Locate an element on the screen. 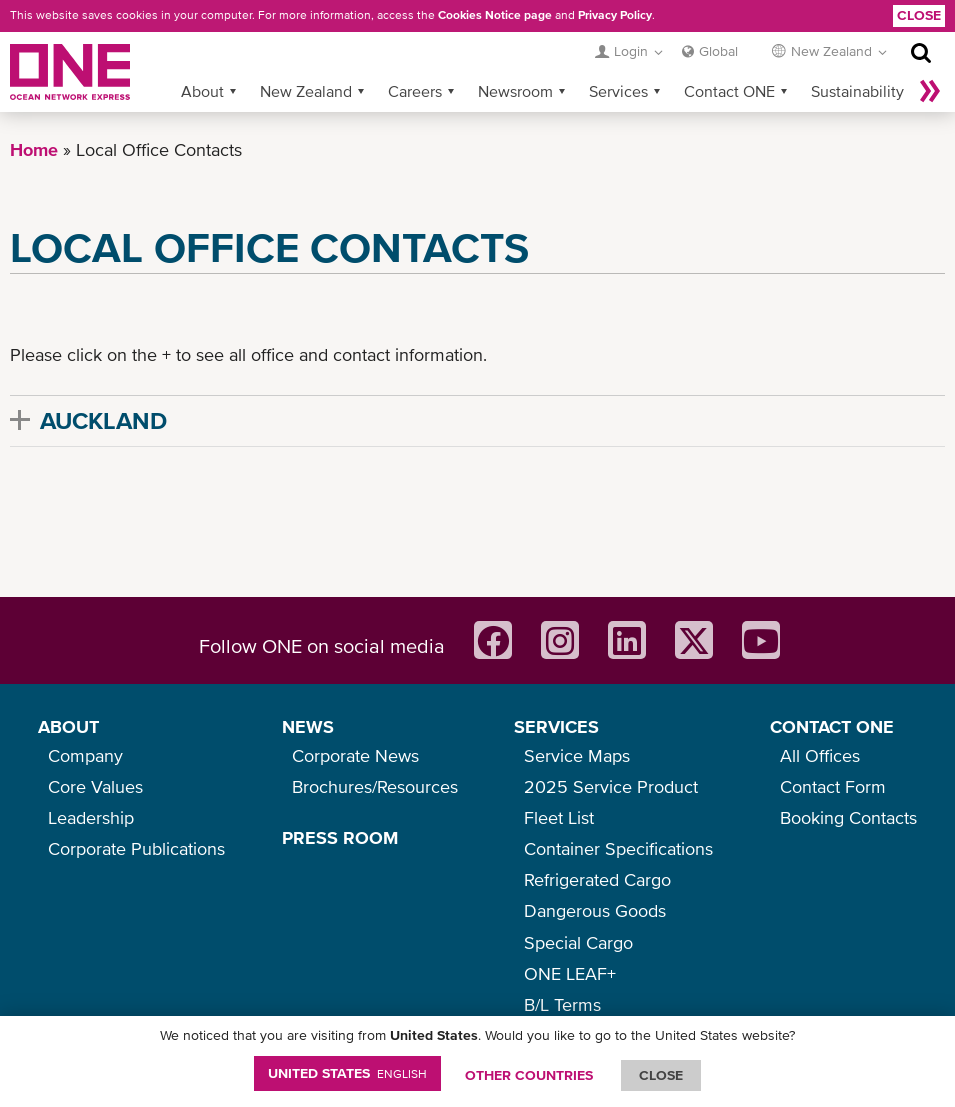 The height and width of the screenshot is (1107, 955). Corporate News is located at coordinates (355, 755).